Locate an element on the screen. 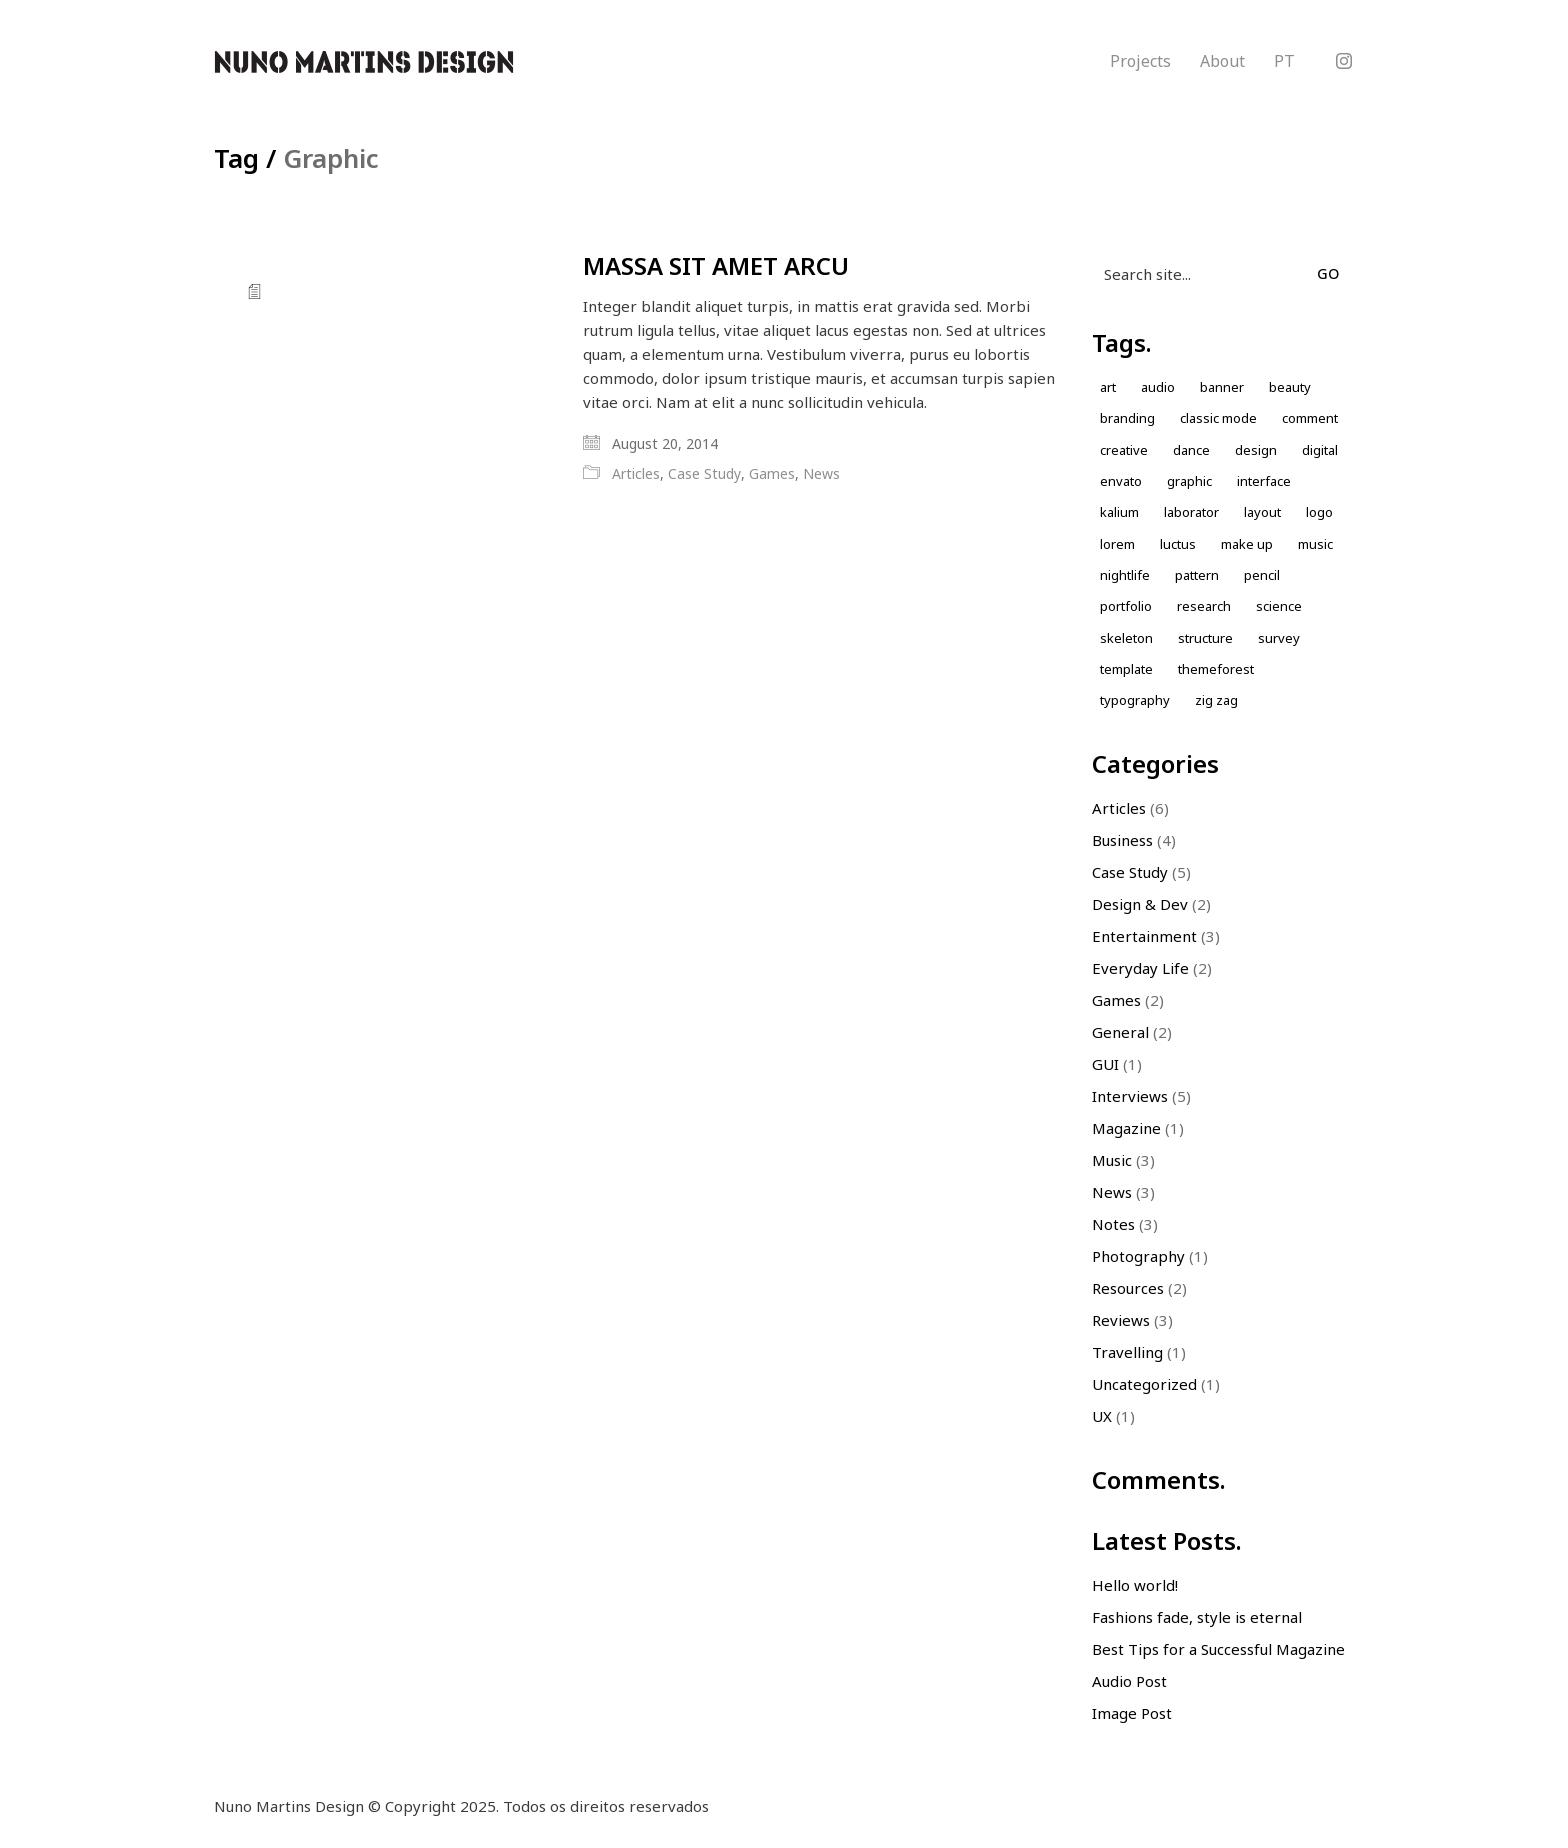  [Go to homepage] is located at coordinates (364, 62).